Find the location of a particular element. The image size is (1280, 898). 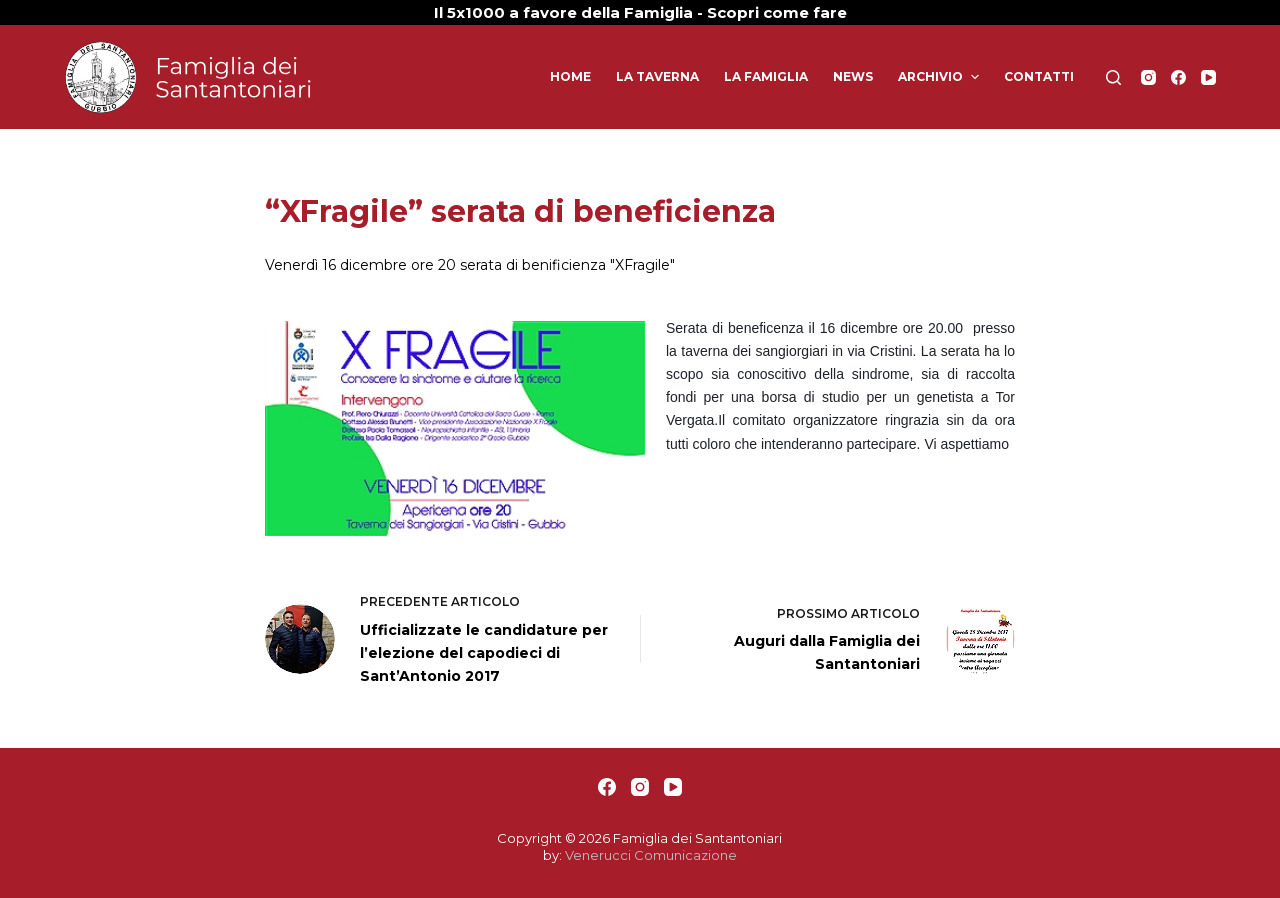

La Famiglia [menuitem] is located at coordinates (766, 76).